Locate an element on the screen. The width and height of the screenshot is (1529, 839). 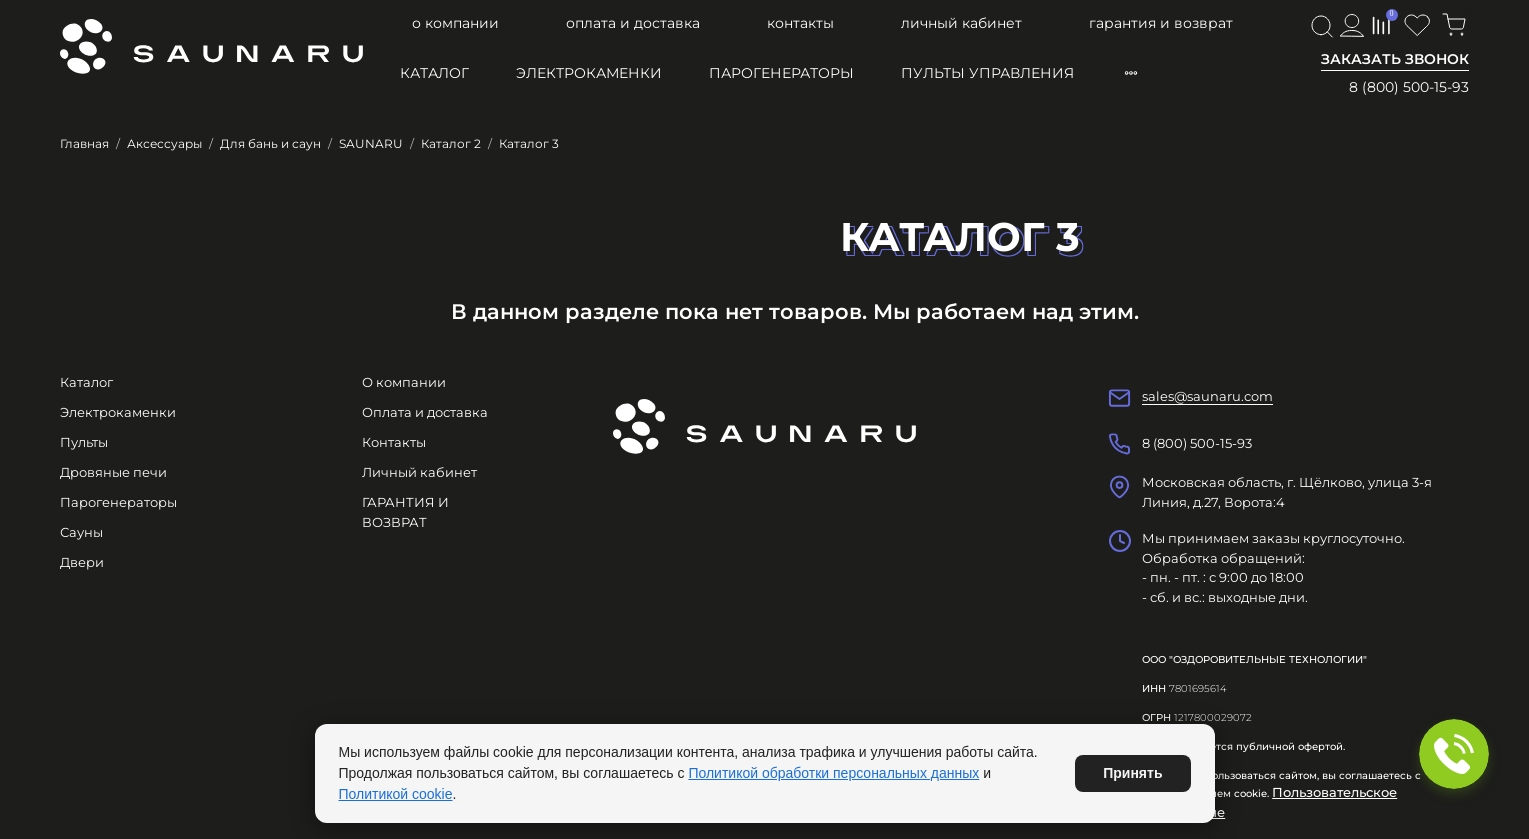
Политикой обработки персональных данных is located at coordinates (833, 773).